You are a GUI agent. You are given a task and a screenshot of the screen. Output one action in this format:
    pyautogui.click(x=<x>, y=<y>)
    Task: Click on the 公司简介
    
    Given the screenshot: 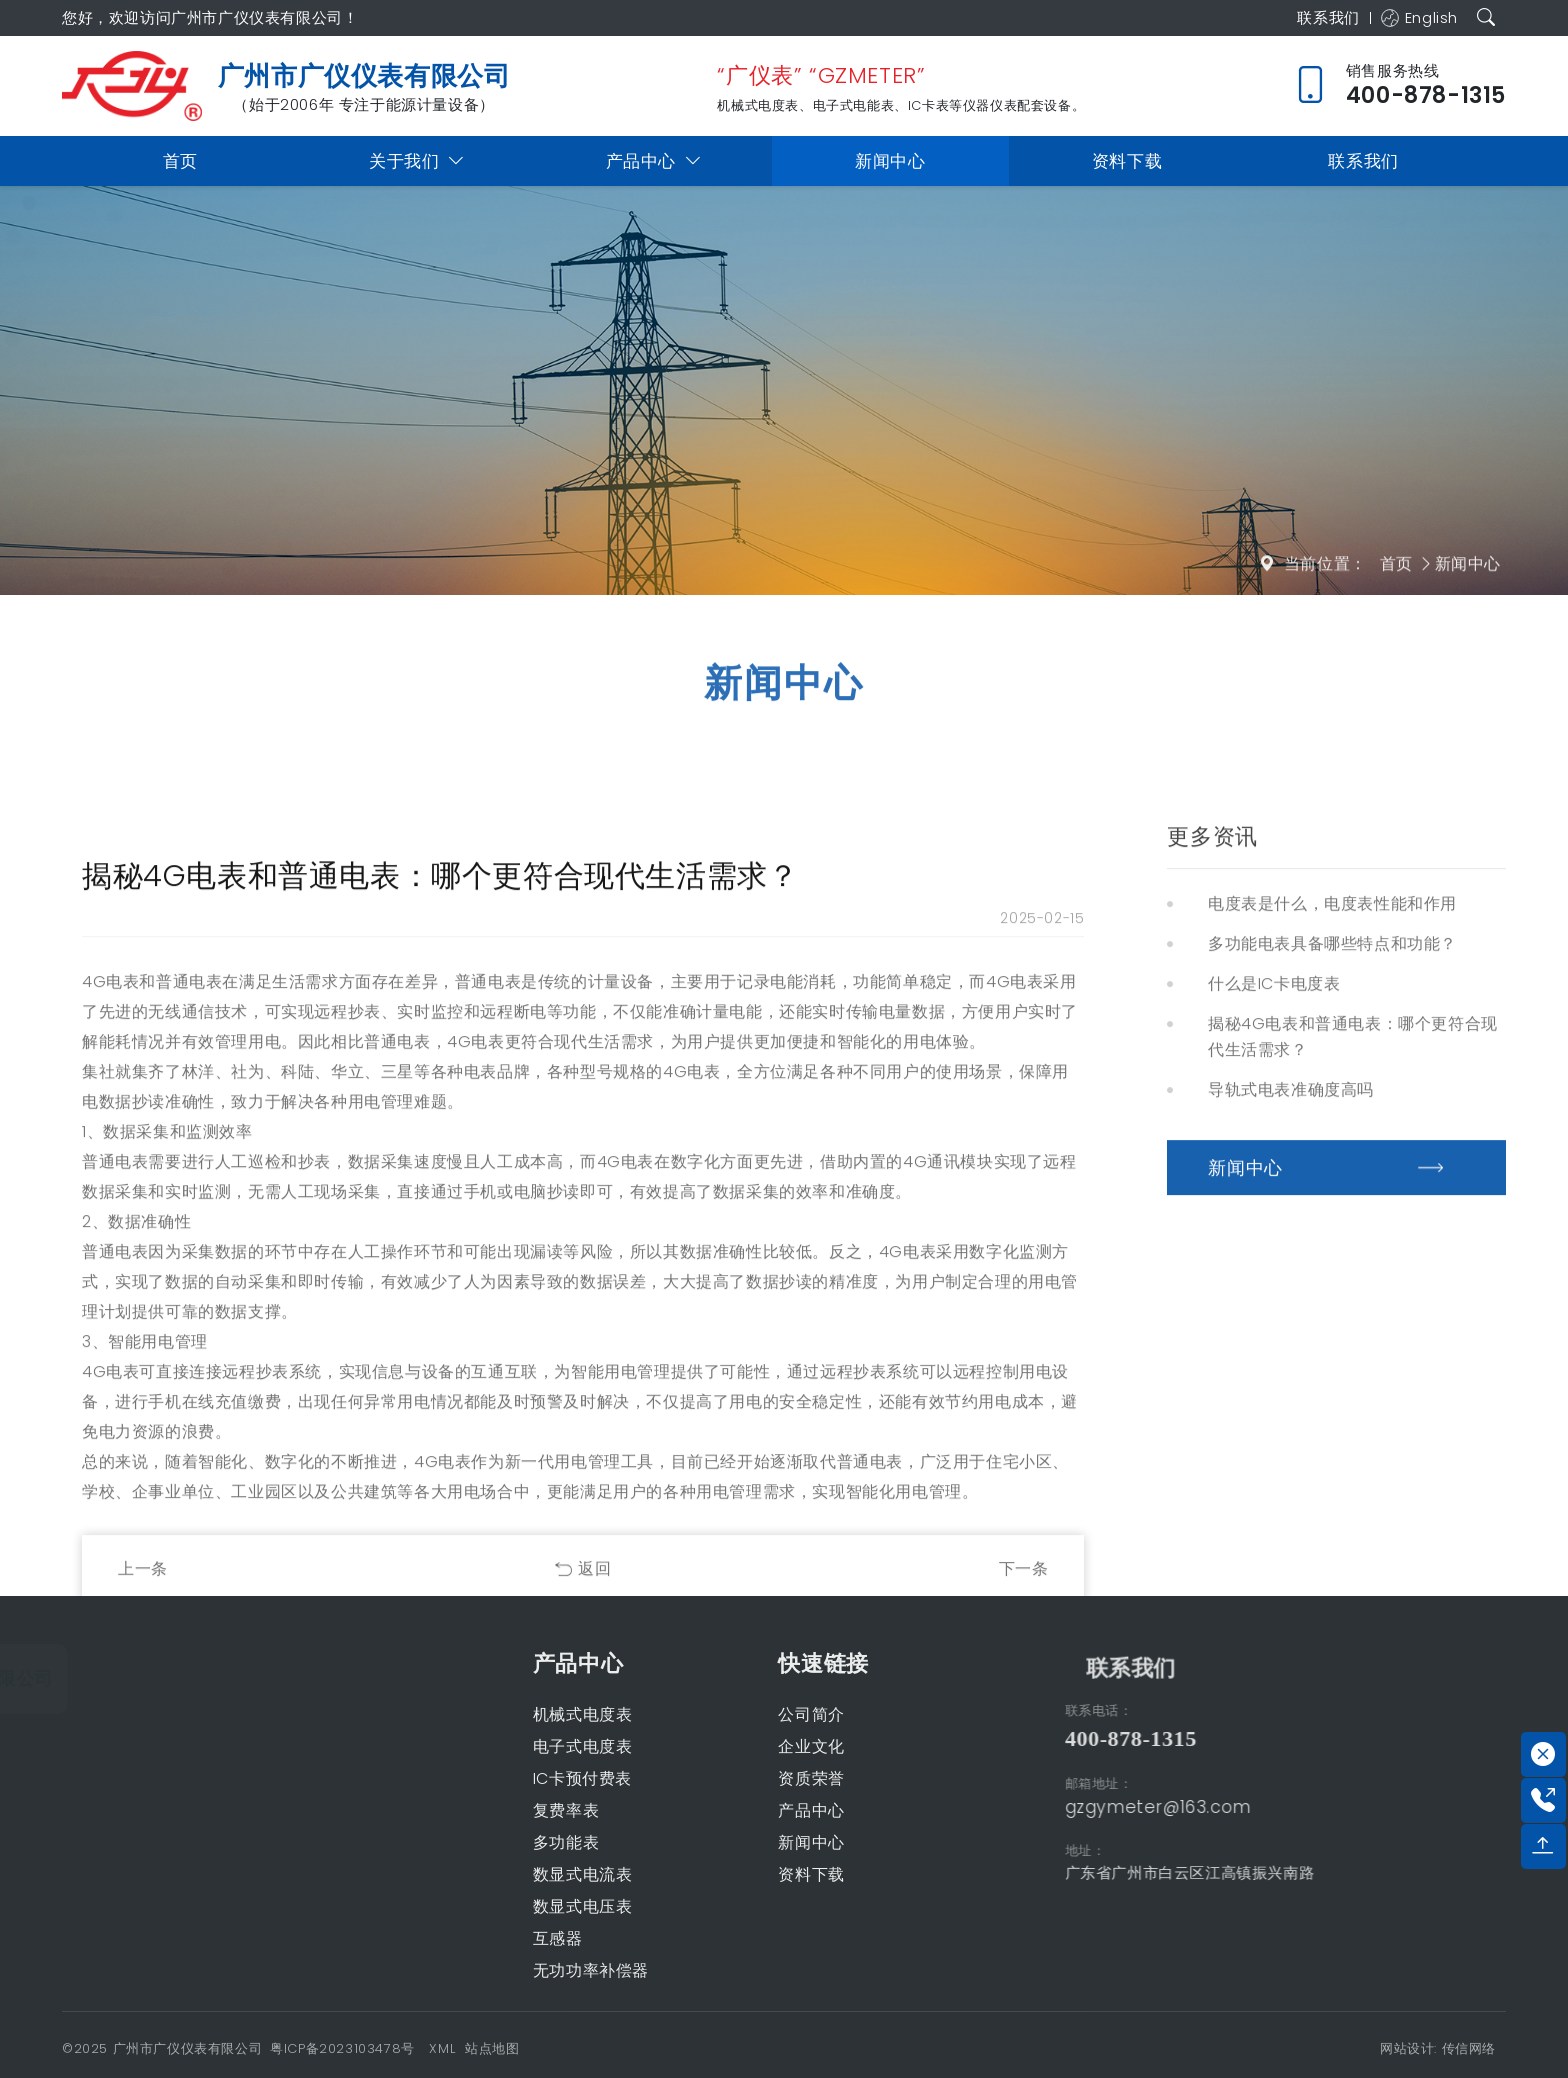 What is the action you would take?
    pyautogui.click(x=687, y=1714)
    